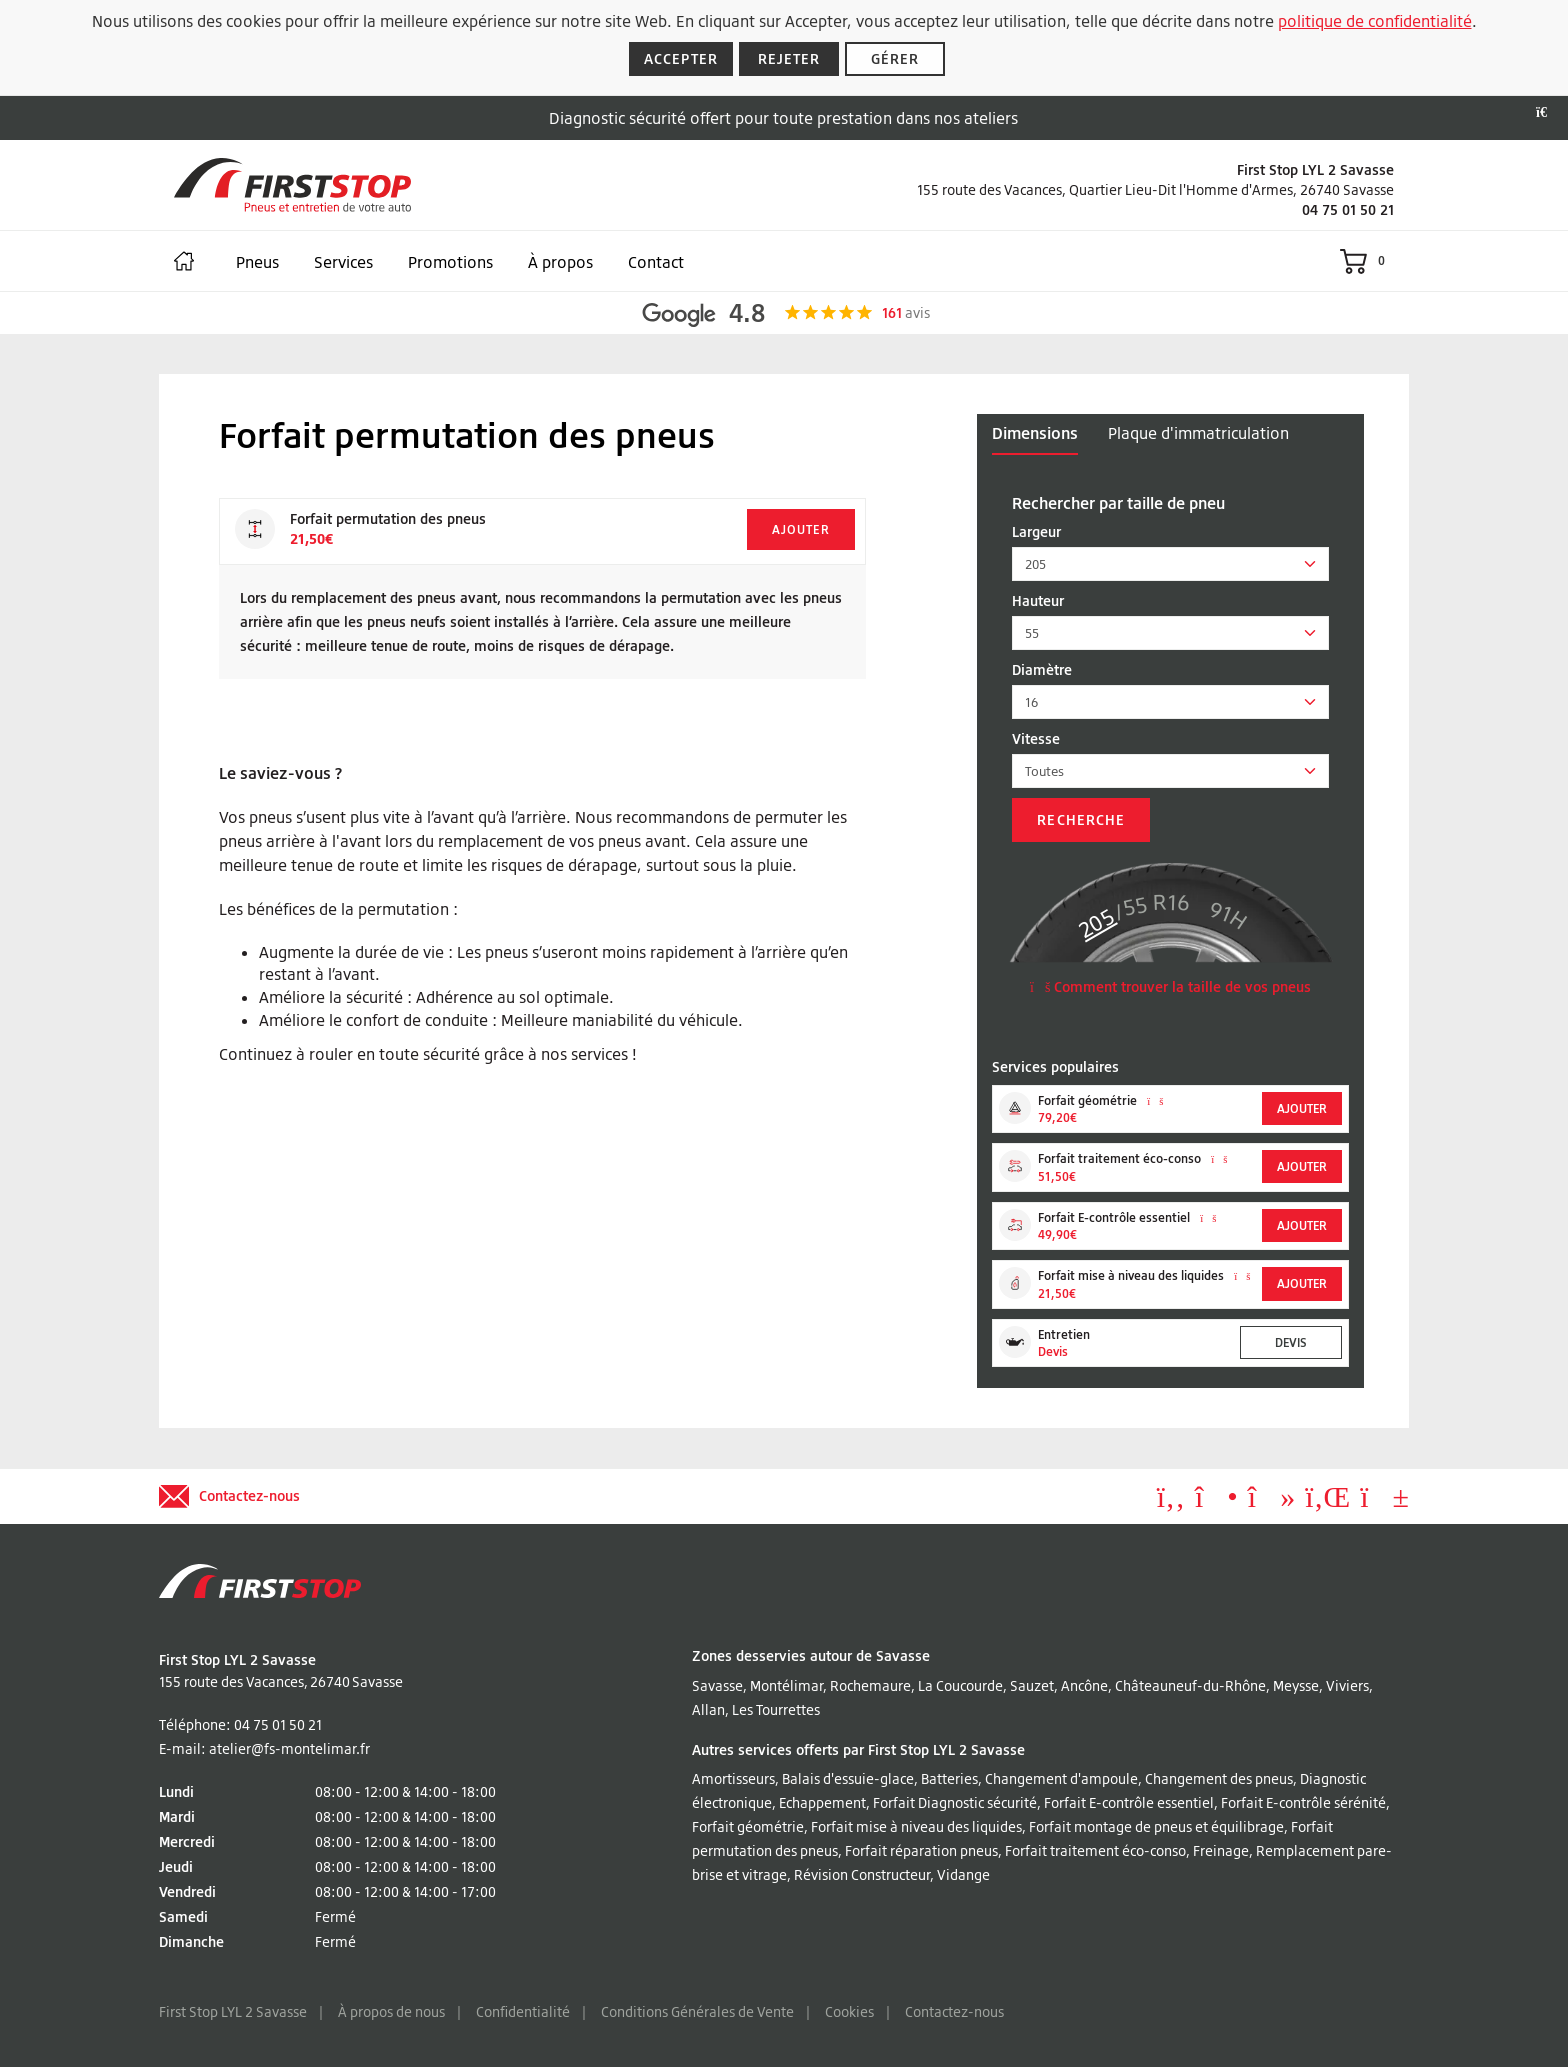 The width and height of the screenshot is (1568, 2067). I want to click on Forfait mise à niveau des liquides [Lire à propos Forfait mise à niveau des liquides], so click(916, 1826).